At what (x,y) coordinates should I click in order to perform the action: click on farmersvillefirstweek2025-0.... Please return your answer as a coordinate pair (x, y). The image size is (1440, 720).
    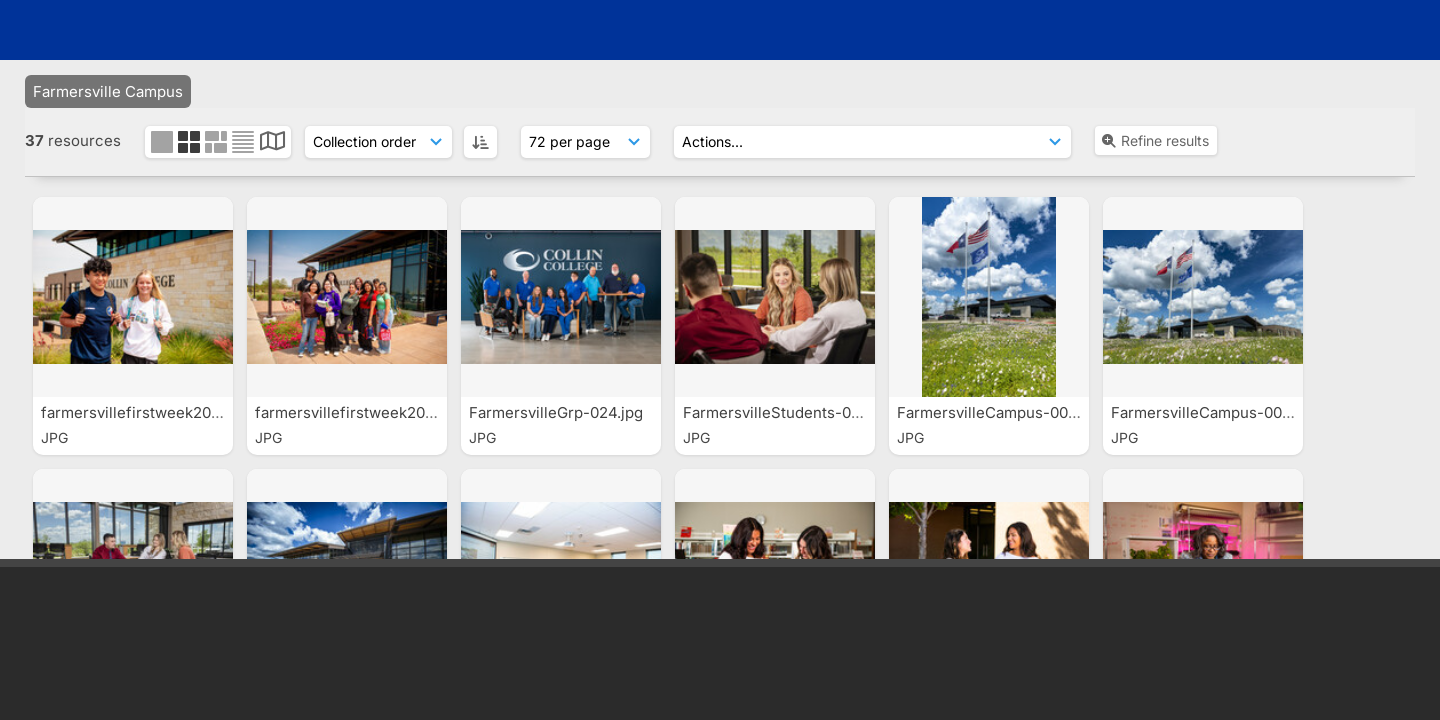
    Looking at the image, I should click on (151, 412).